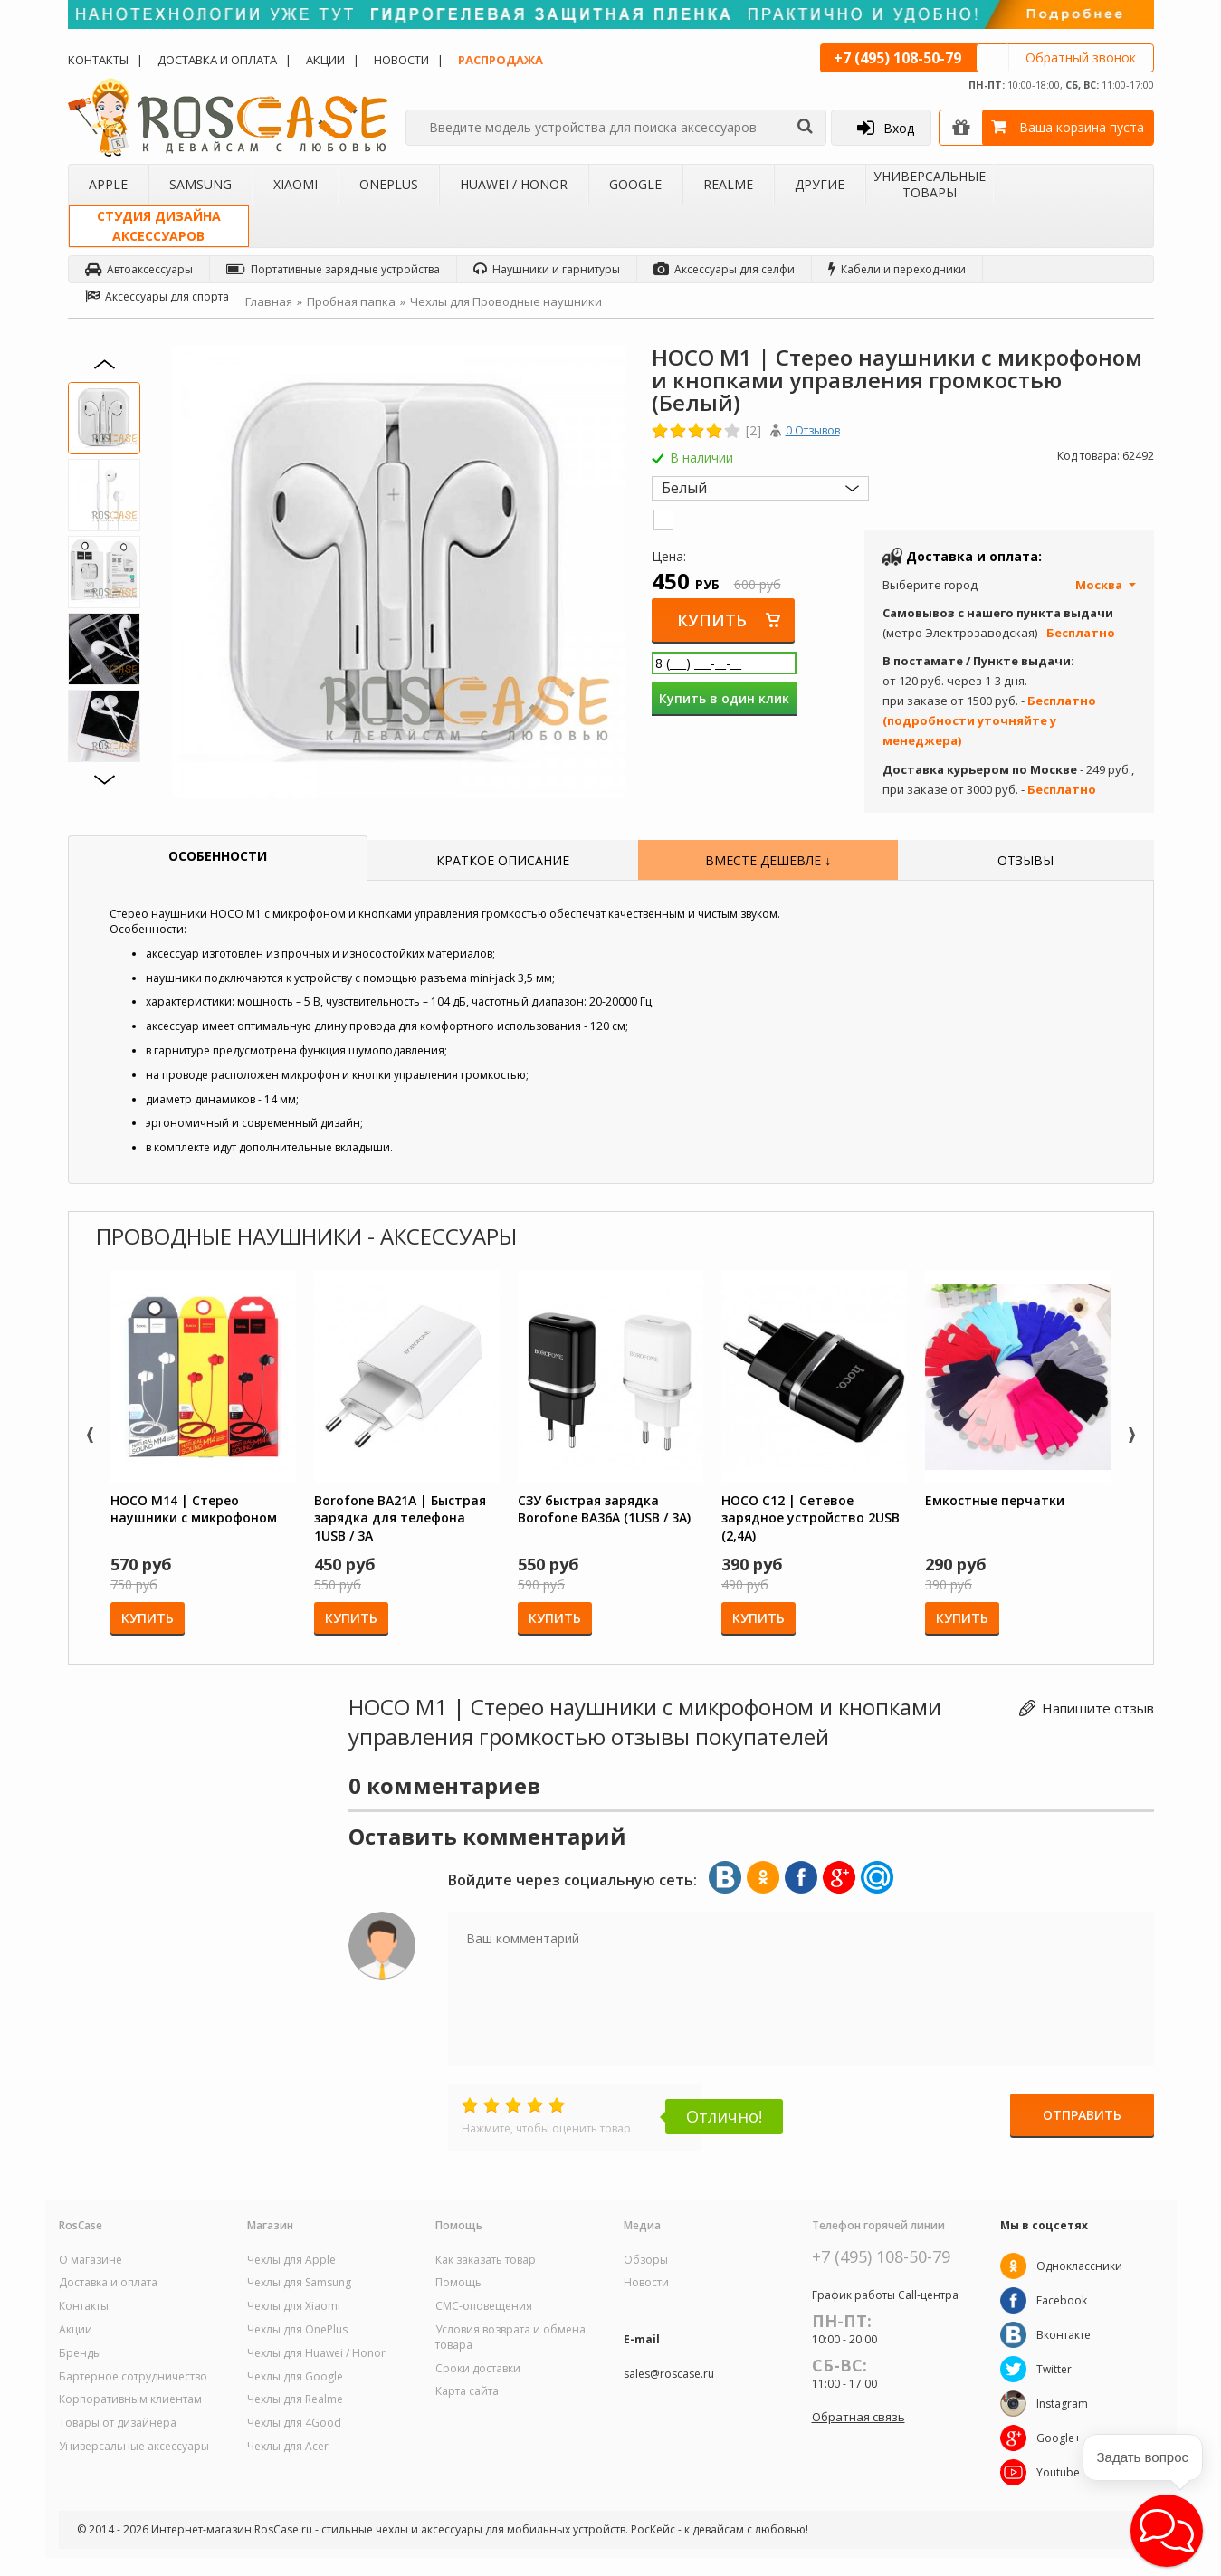 The height and width of the screenshot is (2576, 1221). I want to click on Доставка и оплата:, so click(974, 556).